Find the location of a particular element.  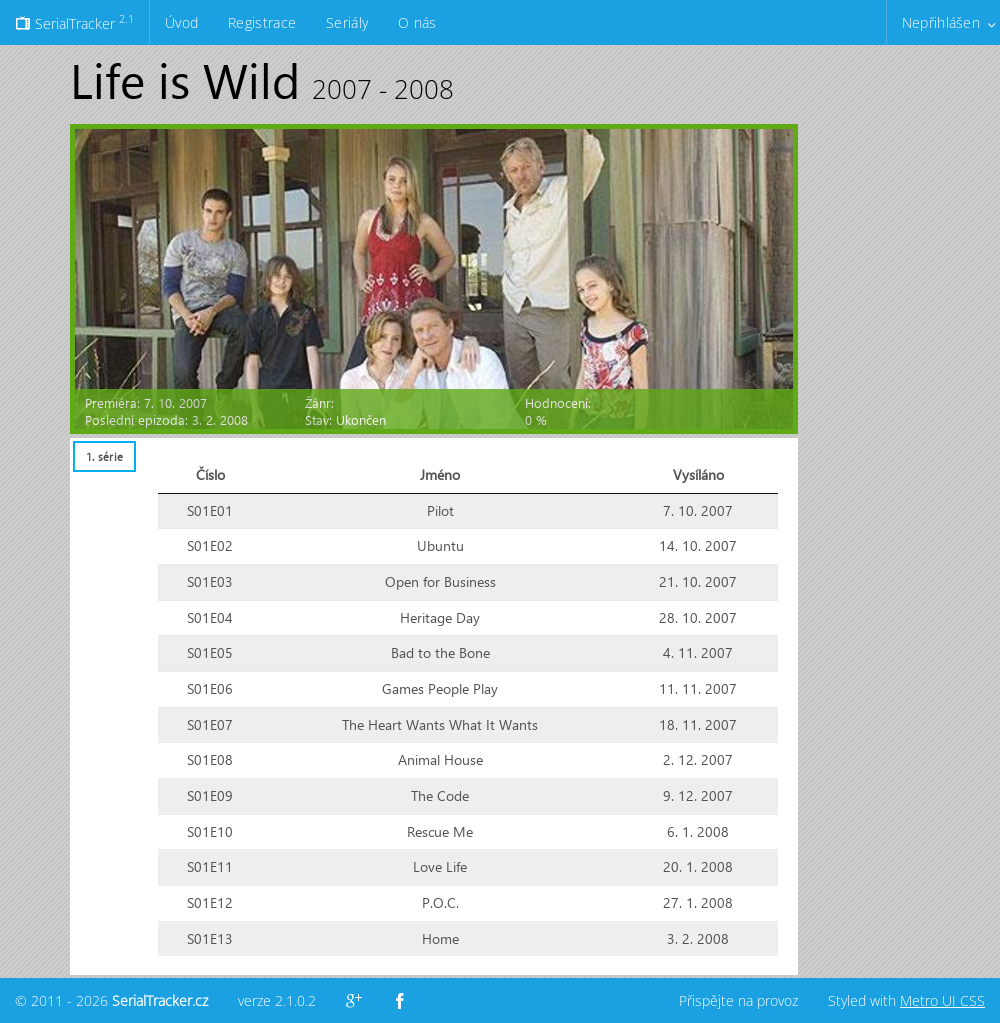

1. série [presentation] is located at coordinates (104, 456).